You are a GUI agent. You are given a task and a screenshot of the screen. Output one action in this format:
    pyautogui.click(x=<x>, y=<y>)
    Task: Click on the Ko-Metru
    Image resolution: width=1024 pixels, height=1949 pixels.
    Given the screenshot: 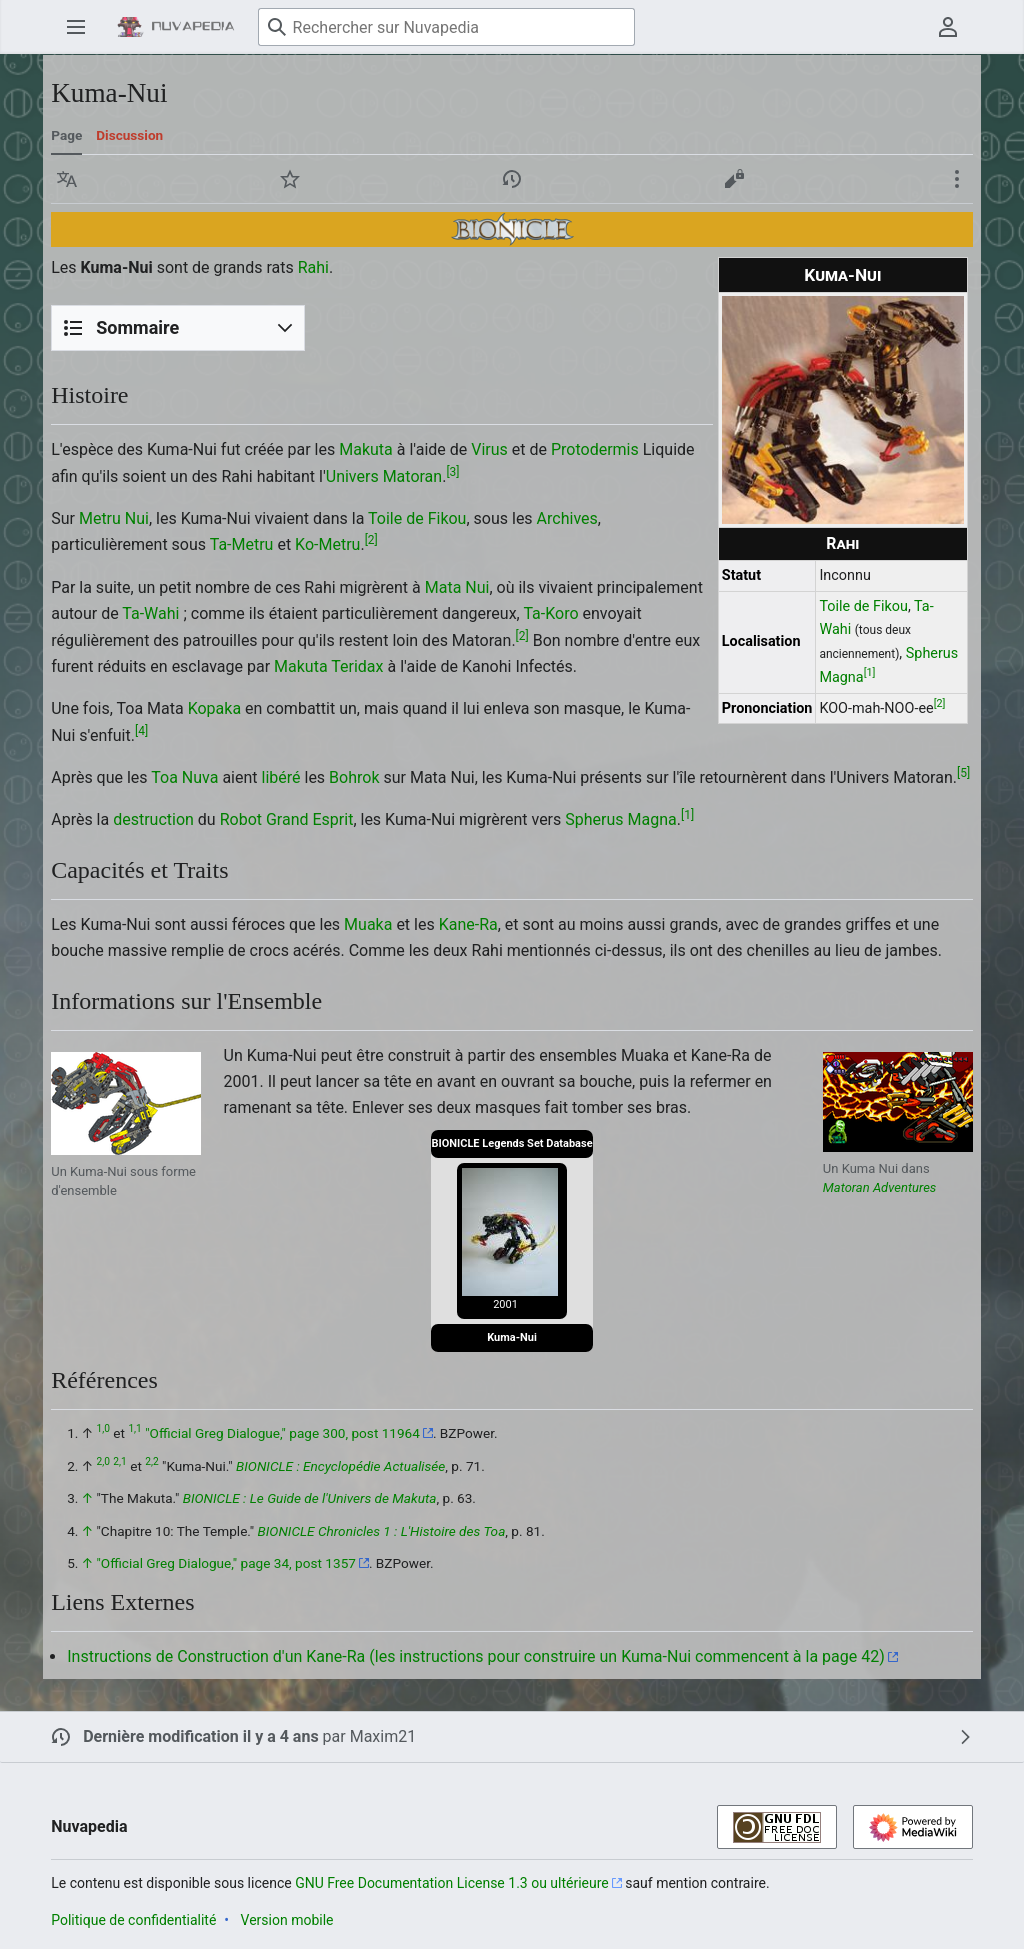 What is the action you would take?
    pyautogui.click(x=327, y=544)
    